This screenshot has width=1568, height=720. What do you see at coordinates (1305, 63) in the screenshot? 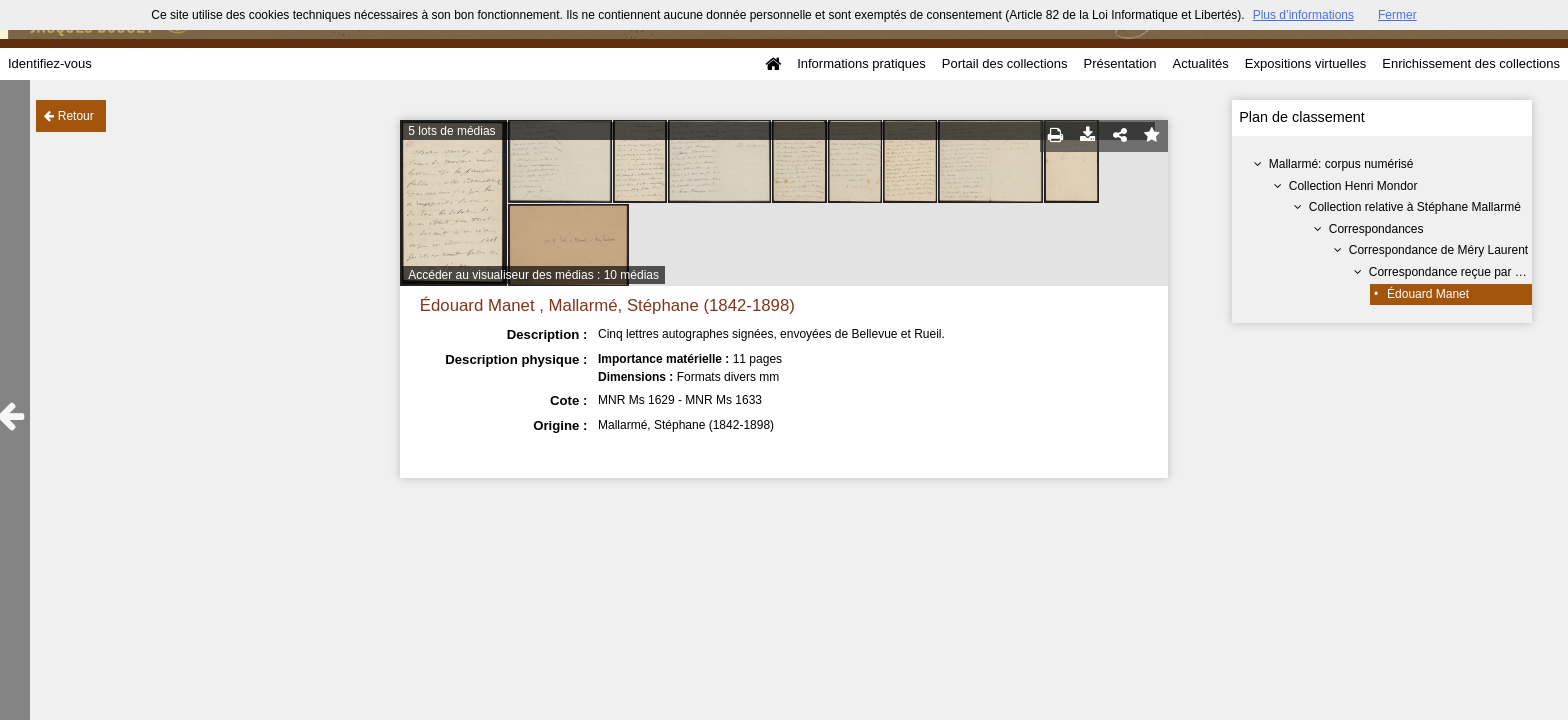
I see `Expositions virtuelles` at bounding box center [1305, 63].